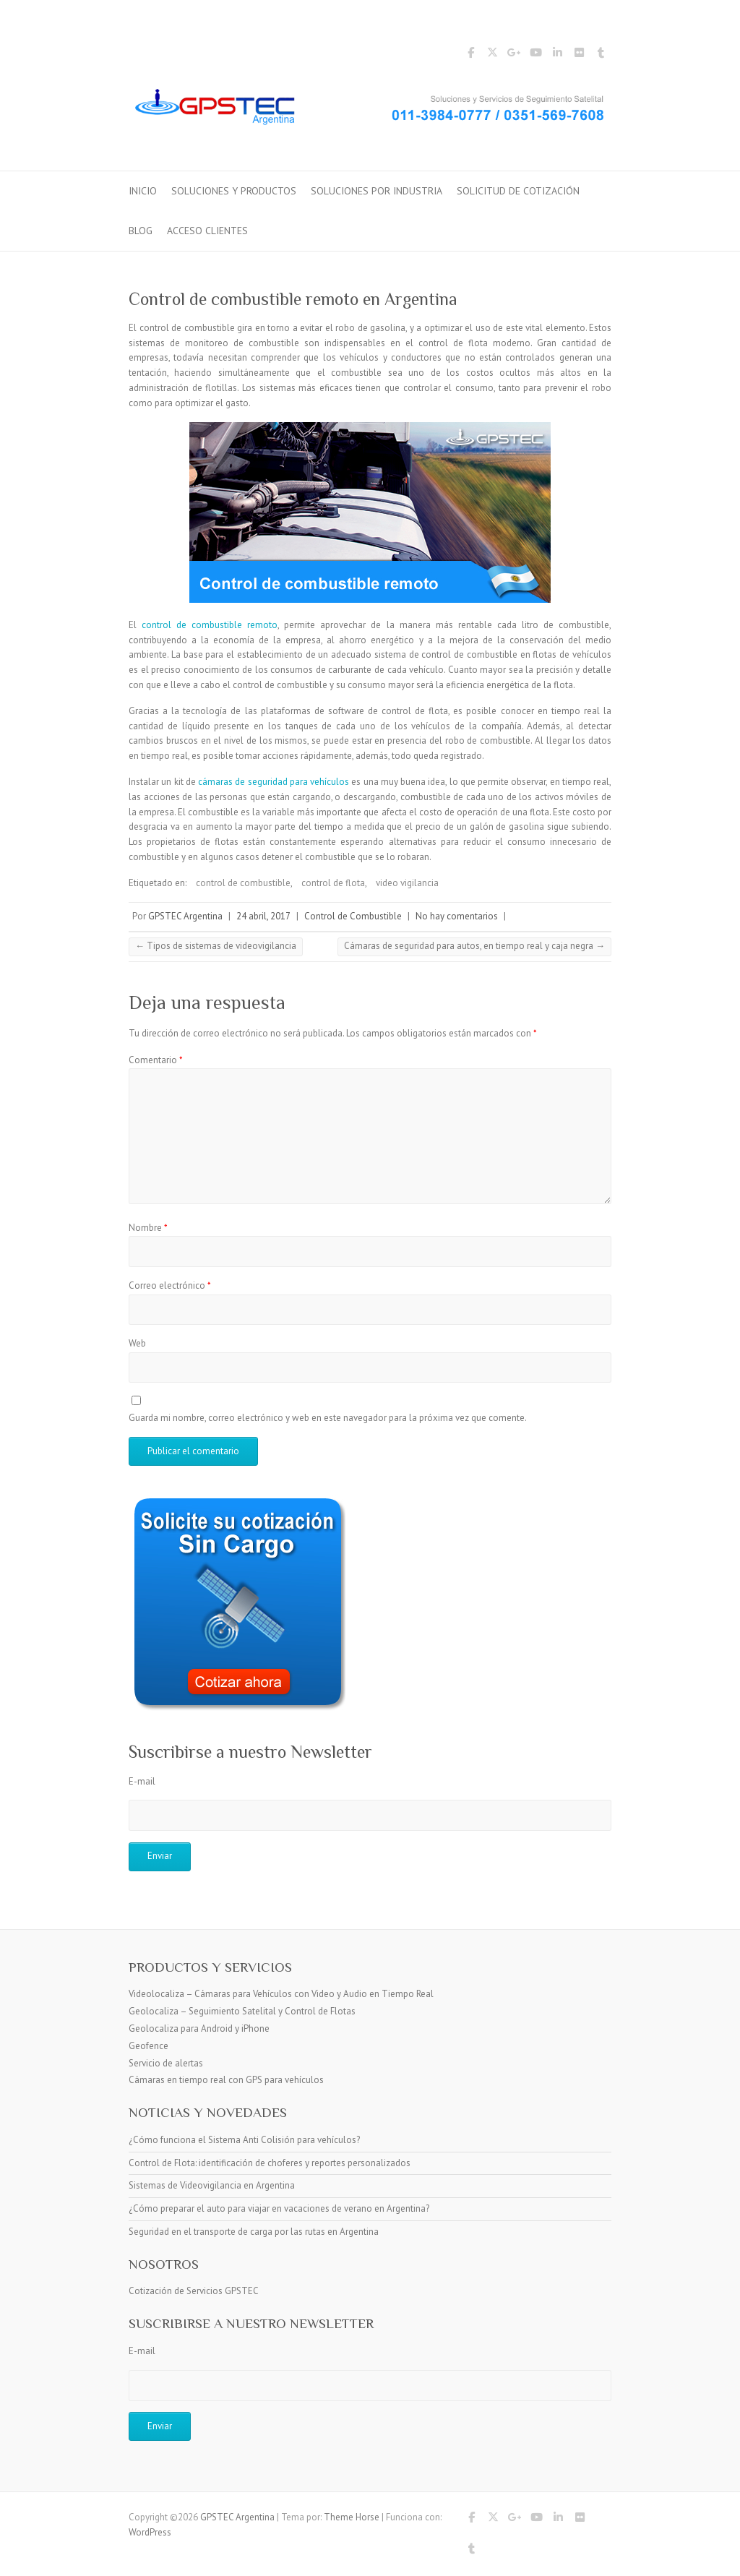 This screenshot has height=2576, width=740. Describe the element at coordinates (170, 1285) in the screenshot. I see `Correo electrónico` at that location.